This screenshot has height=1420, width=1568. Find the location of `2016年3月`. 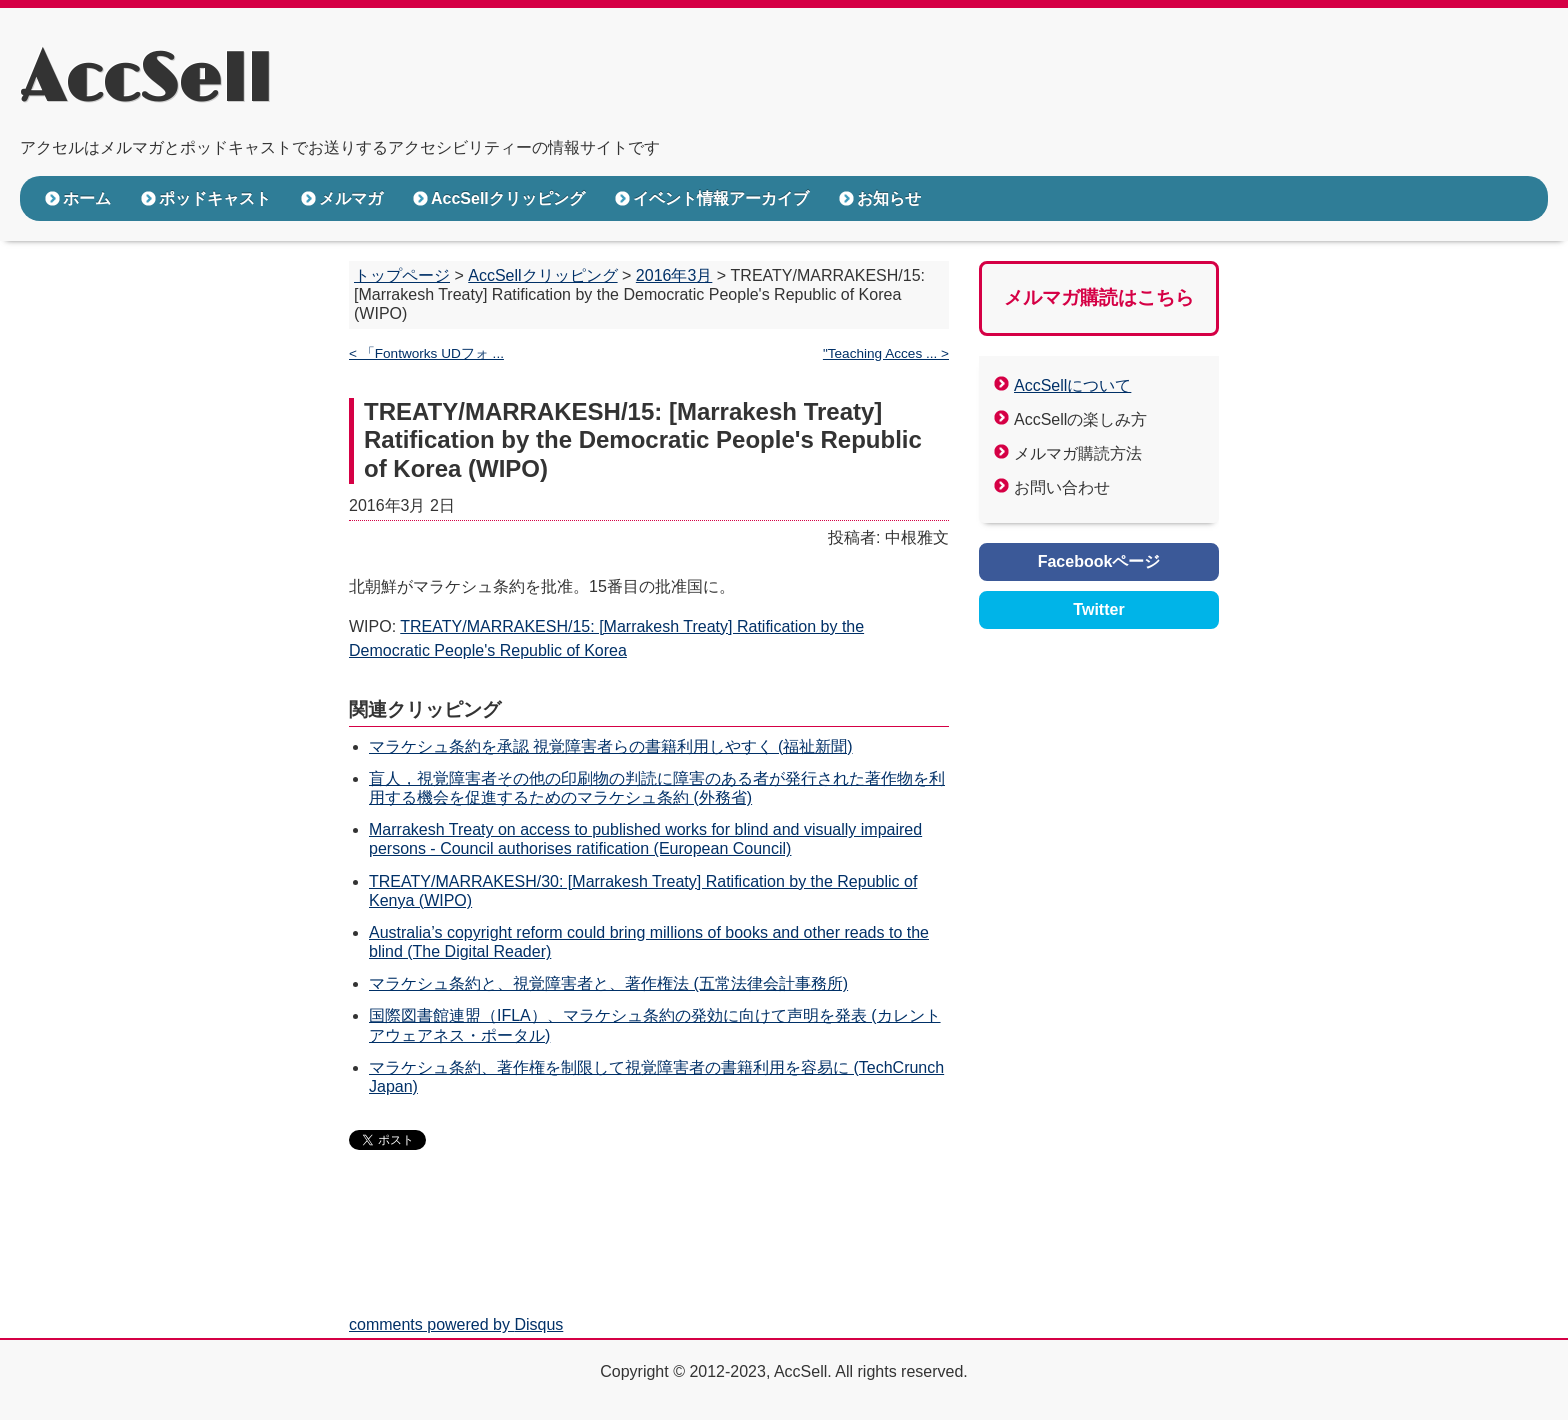

2016年3月 is located at coordinates (674, 275).